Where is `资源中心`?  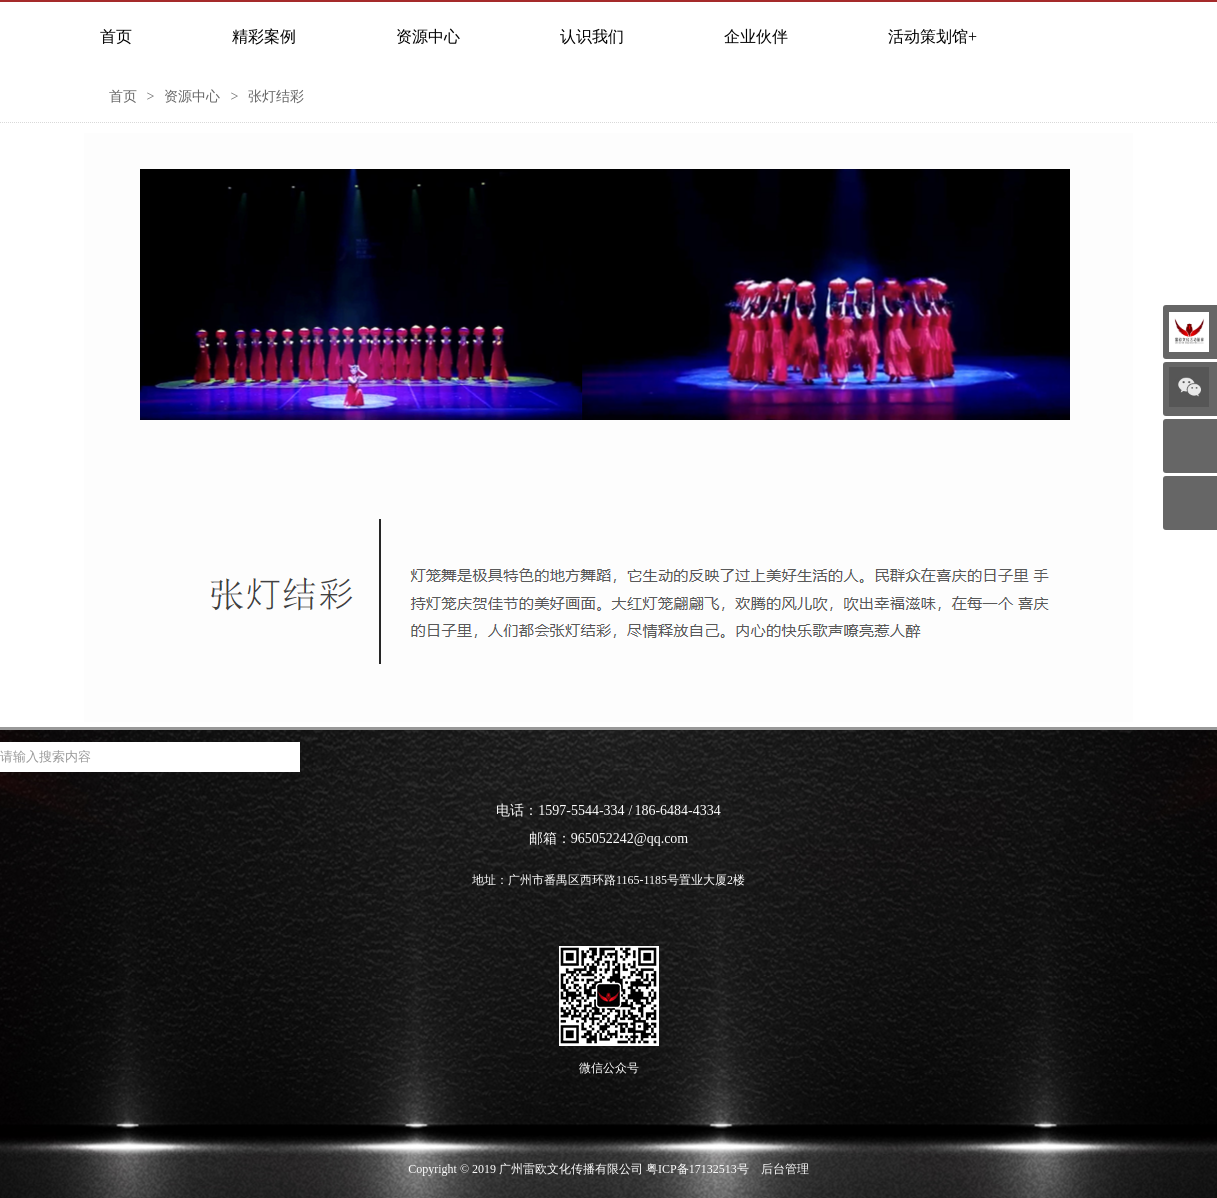
资源中心 is located at coordinates (428, 36).